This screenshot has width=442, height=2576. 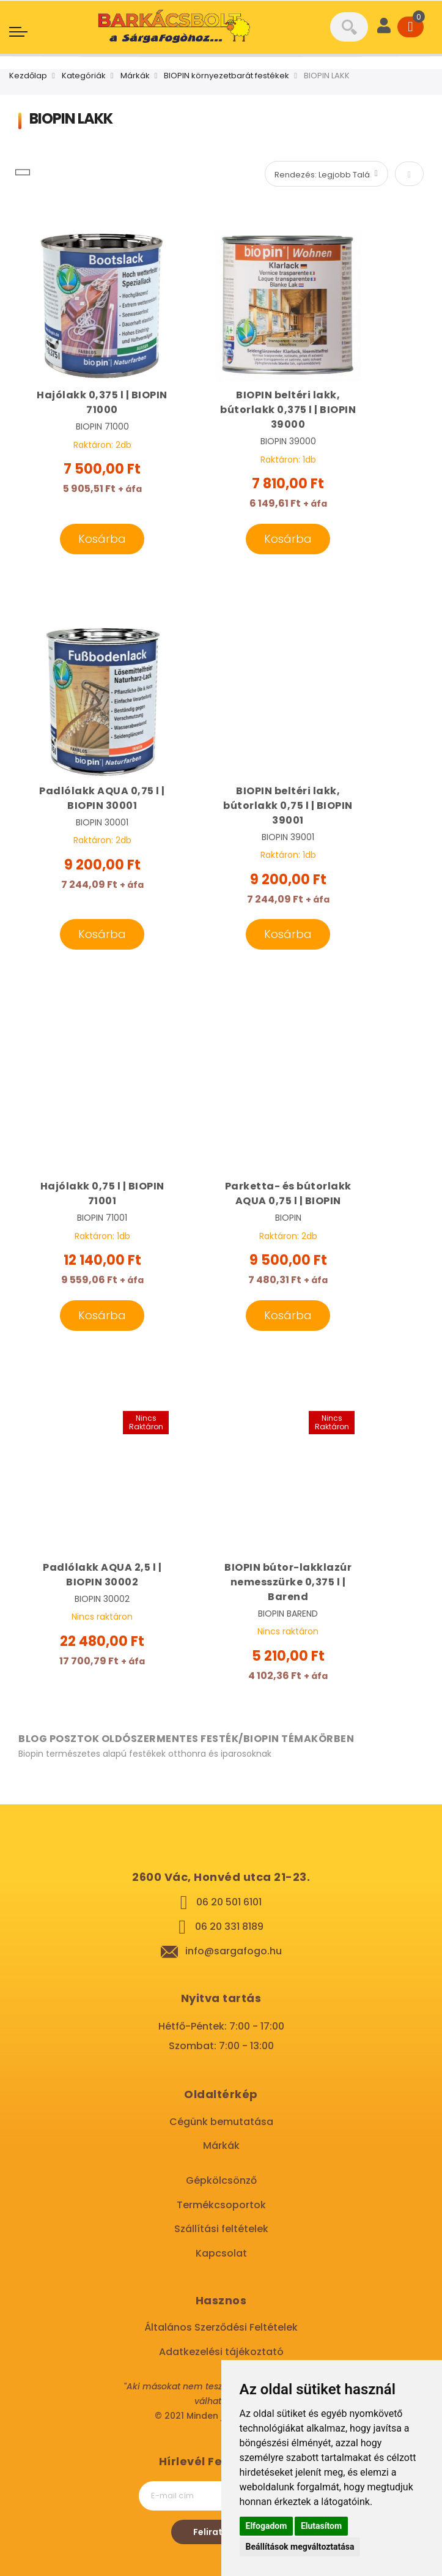 What do you see at coordinates (229, 1926) in the screenshot?
I see `06 20 331 8189` at bounding box center [229, 1926].